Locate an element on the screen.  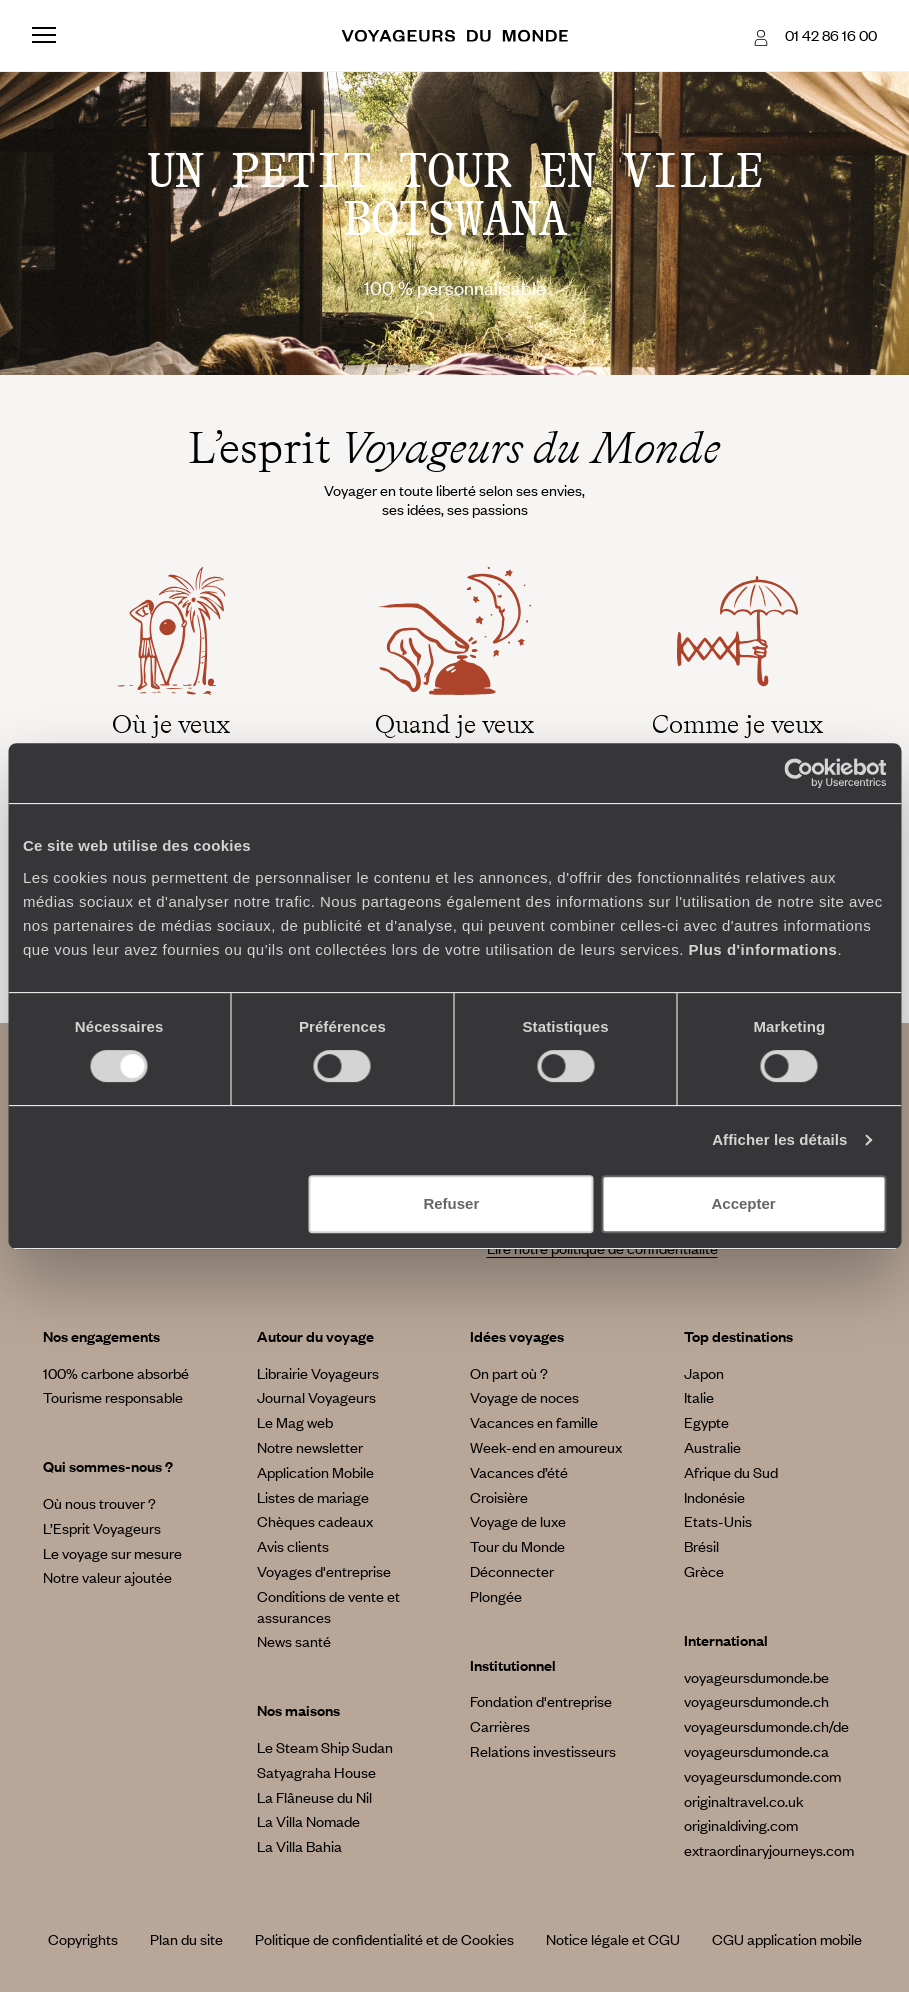
voyageursdumonde.ch/de is located at coordinates (766, 1726).